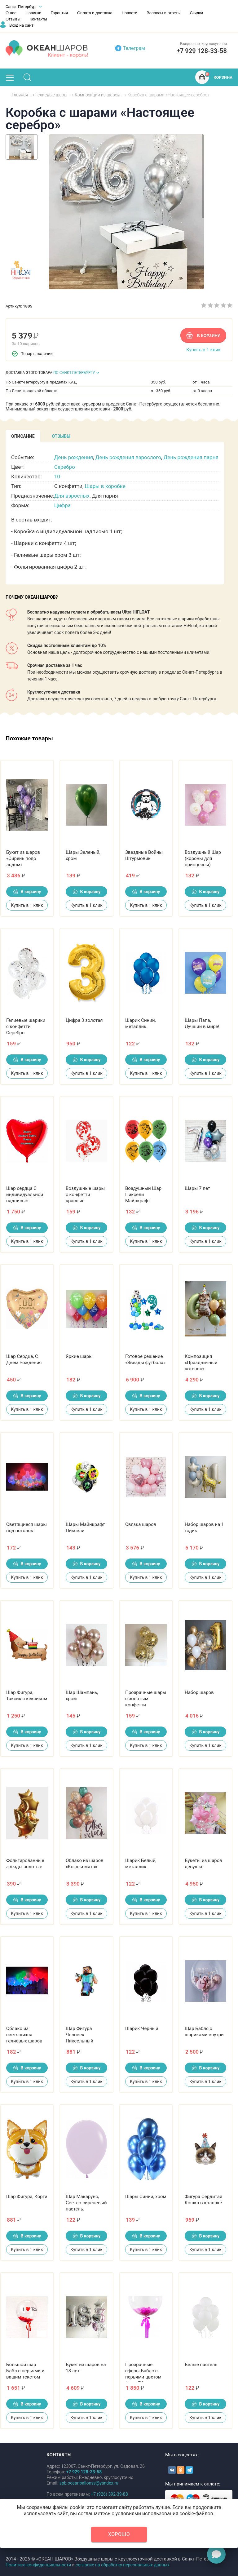 The image size is (238, 2576). I want to click on Отзывы, so click(13, 19).